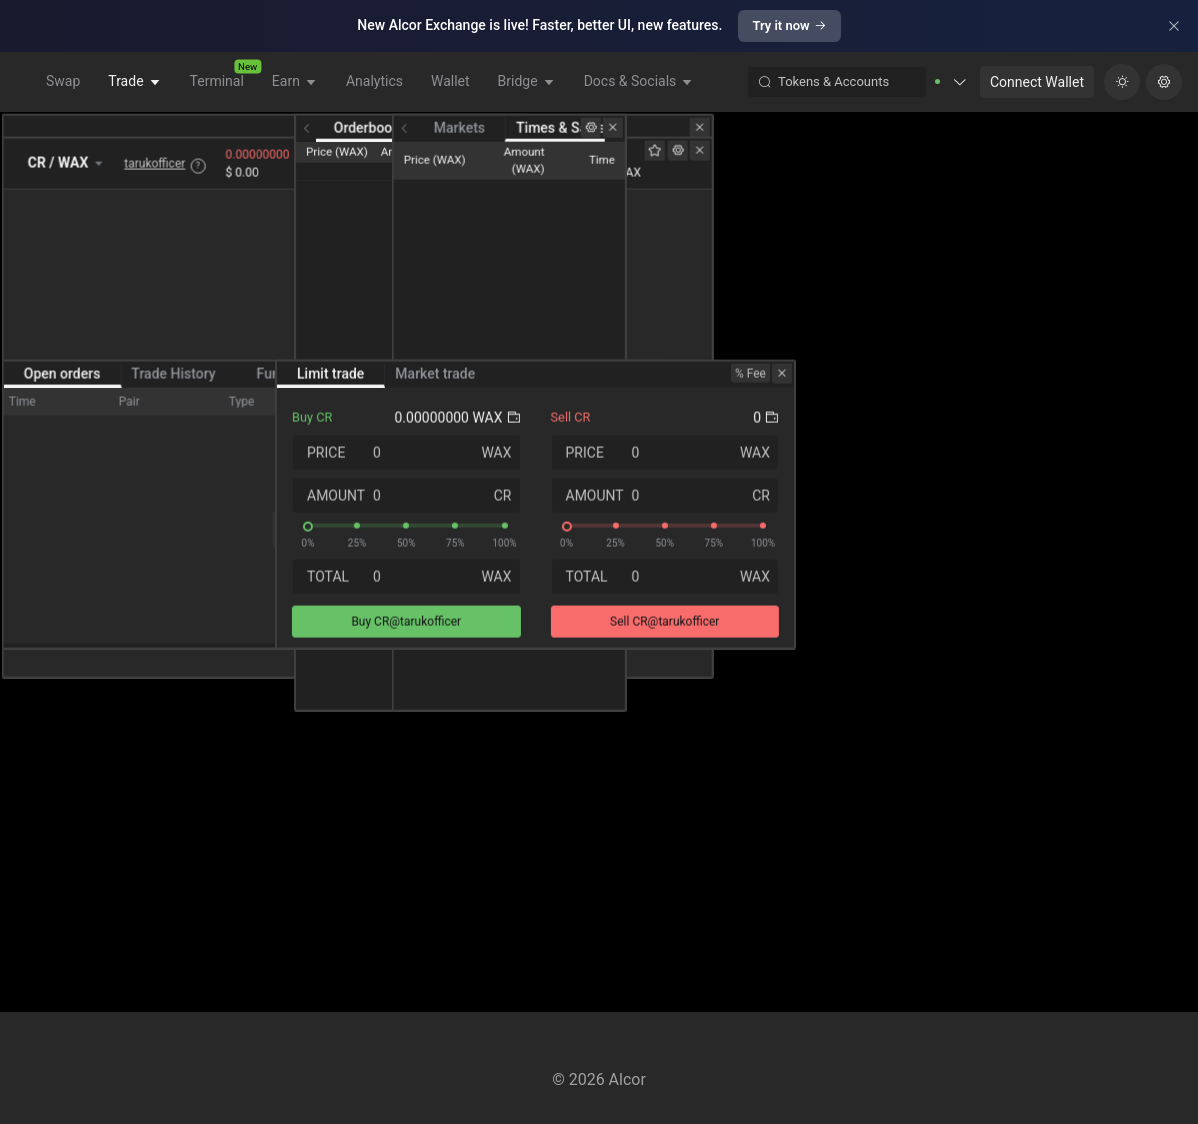  I want to click on [slider], so click(804, 894).